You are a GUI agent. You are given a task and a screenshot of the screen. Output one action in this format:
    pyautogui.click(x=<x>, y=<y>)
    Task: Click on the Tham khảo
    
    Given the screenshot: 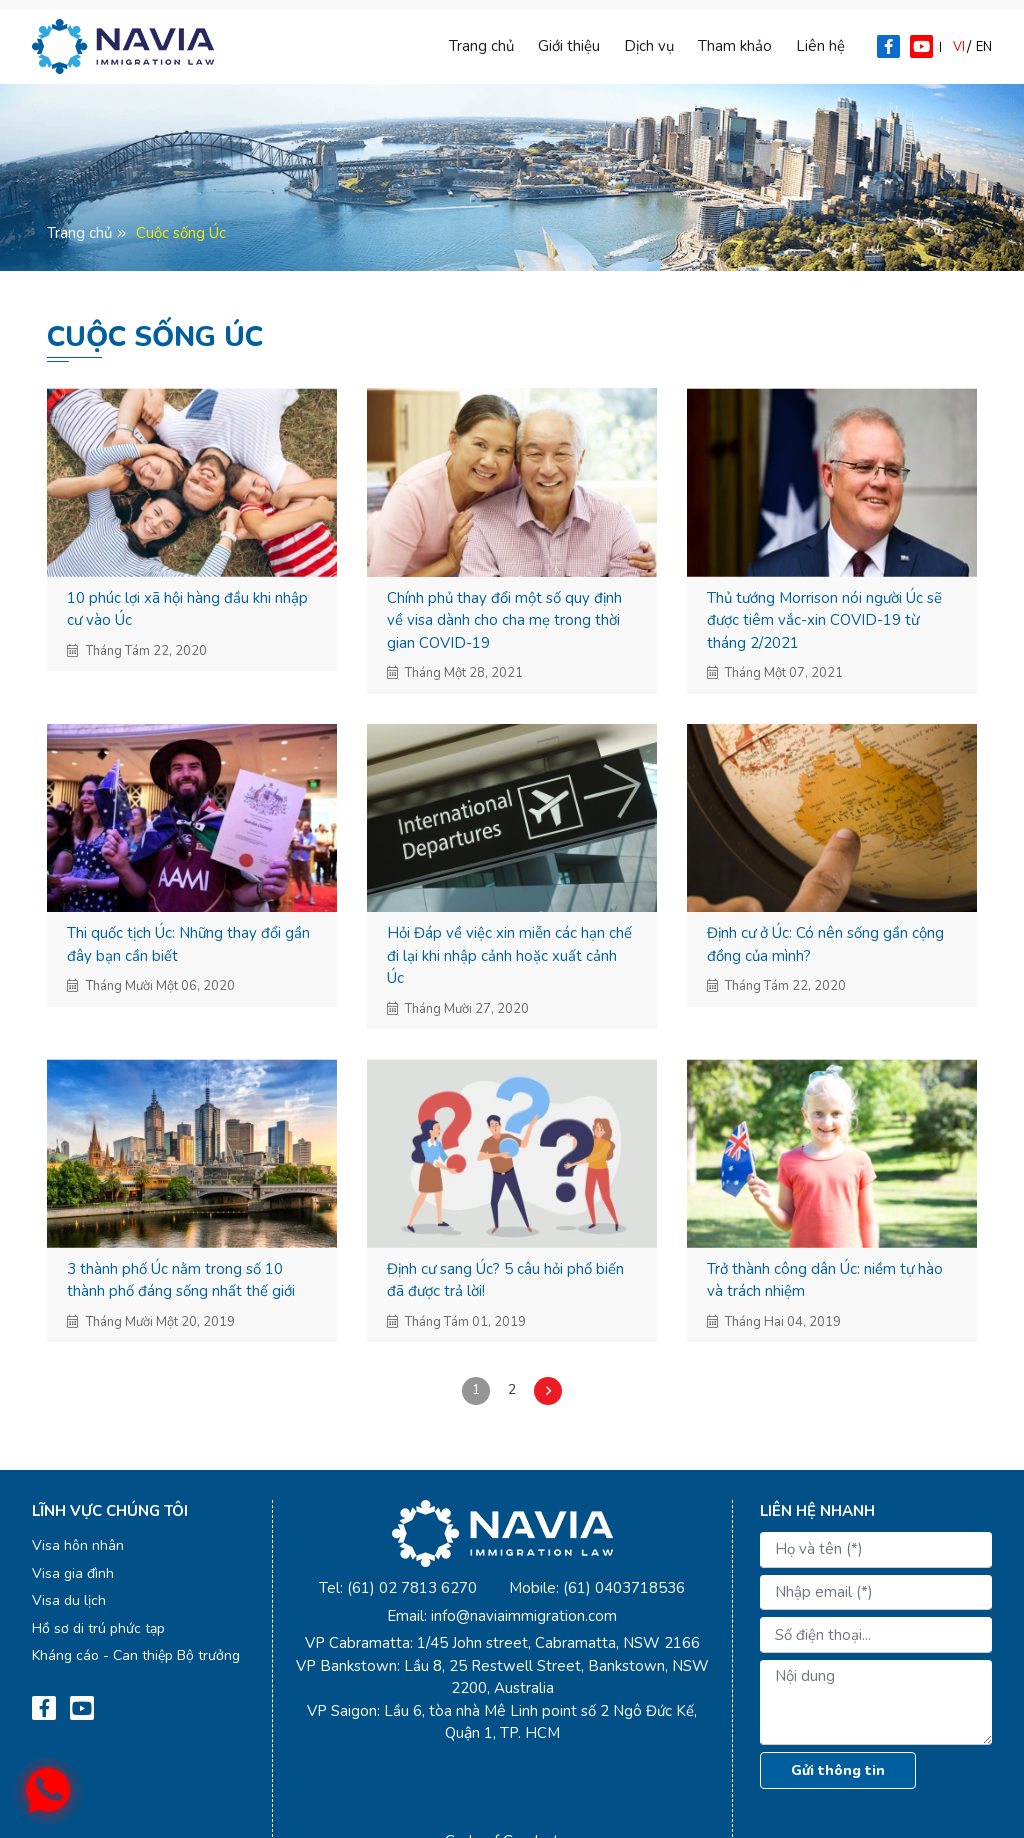 What is the action you would take?
    pyautogui.click(x=735, y=46)
    